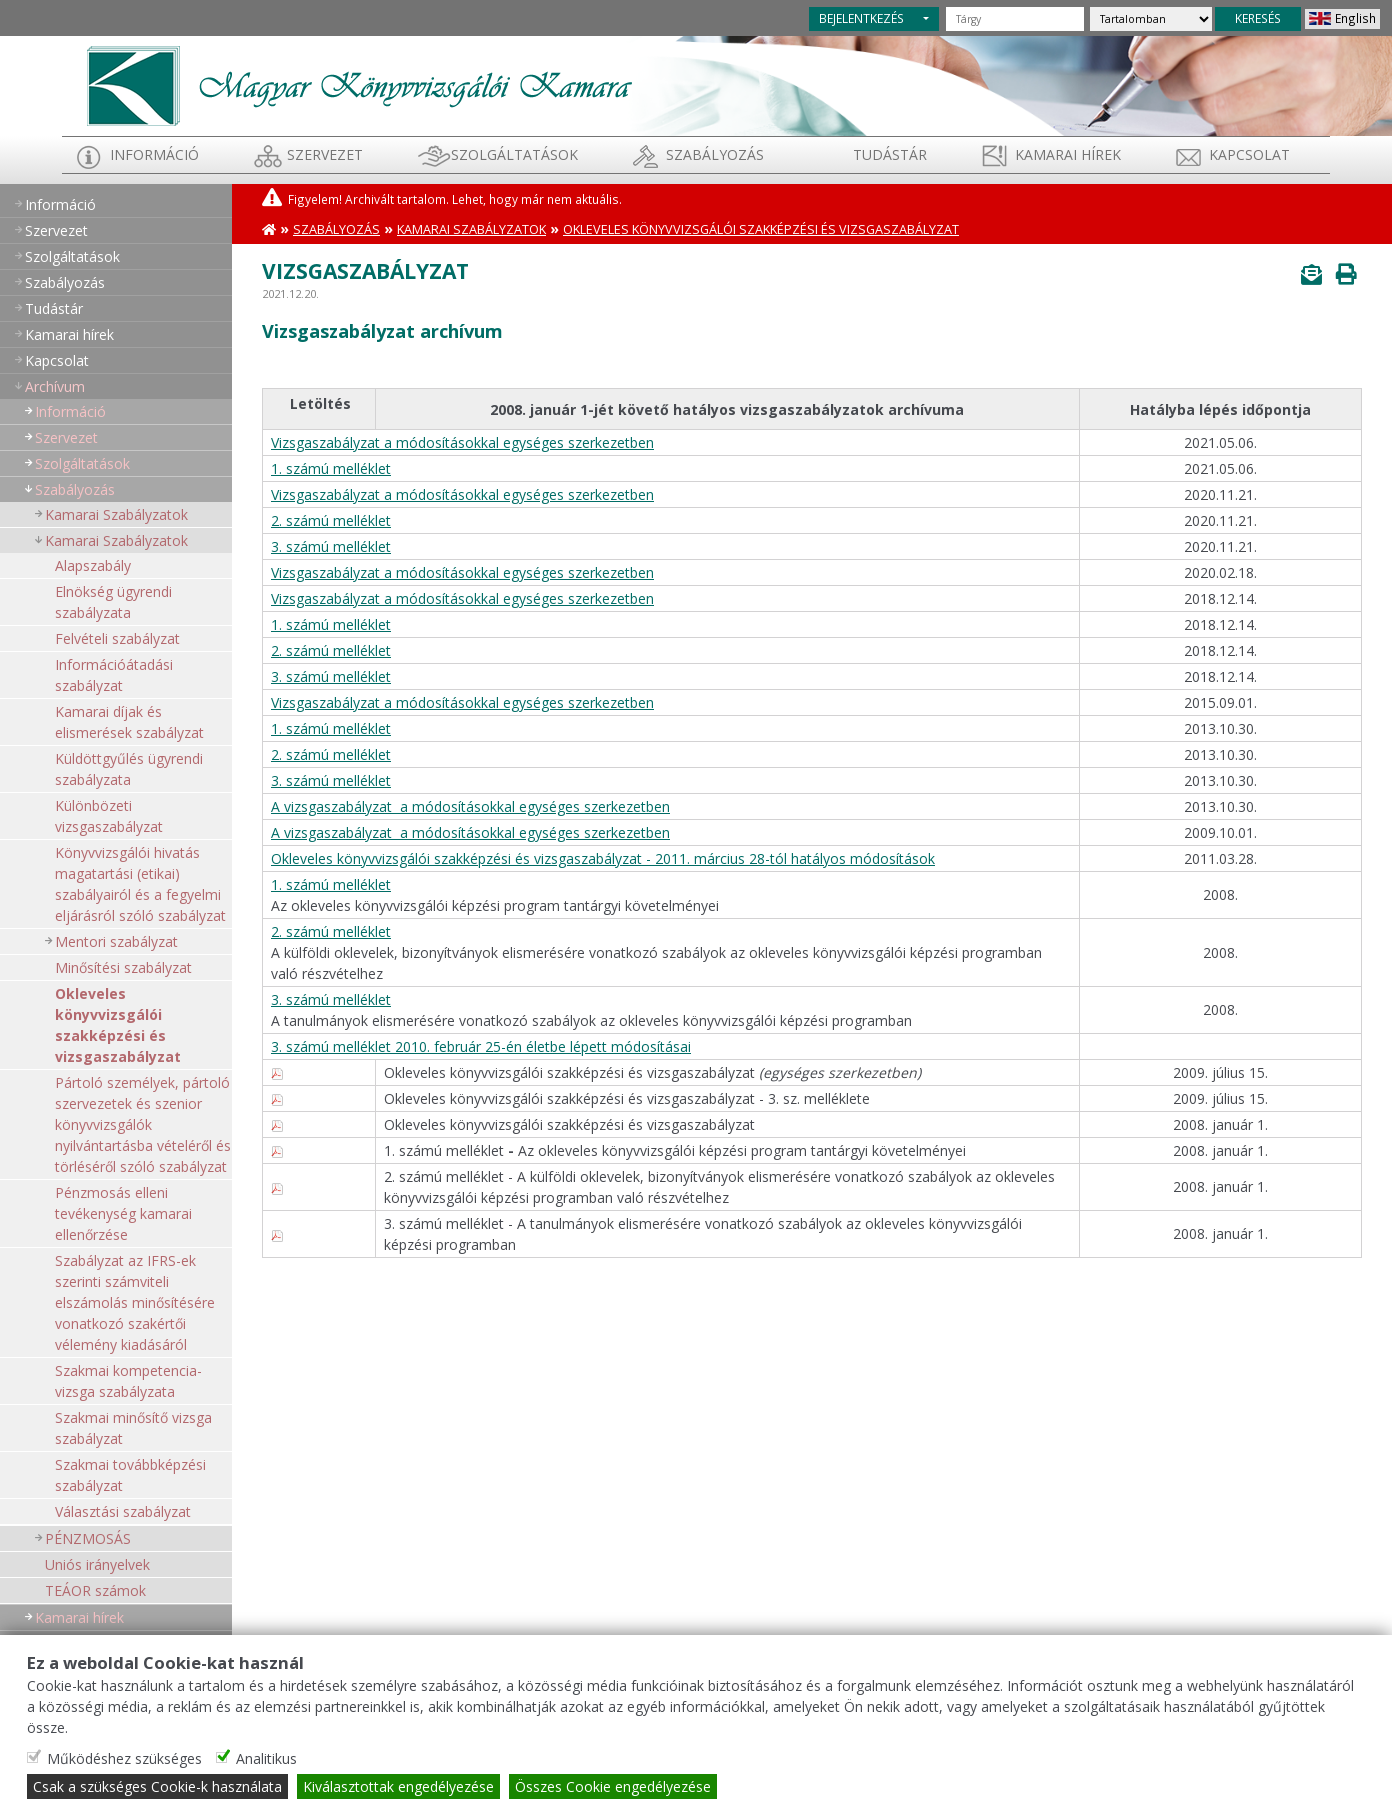 The image size is (1392, 1814). I want to click on Okleveles könyvvizsgálói szakképzési és vizsgaszabályzat, so click(118, 1025).